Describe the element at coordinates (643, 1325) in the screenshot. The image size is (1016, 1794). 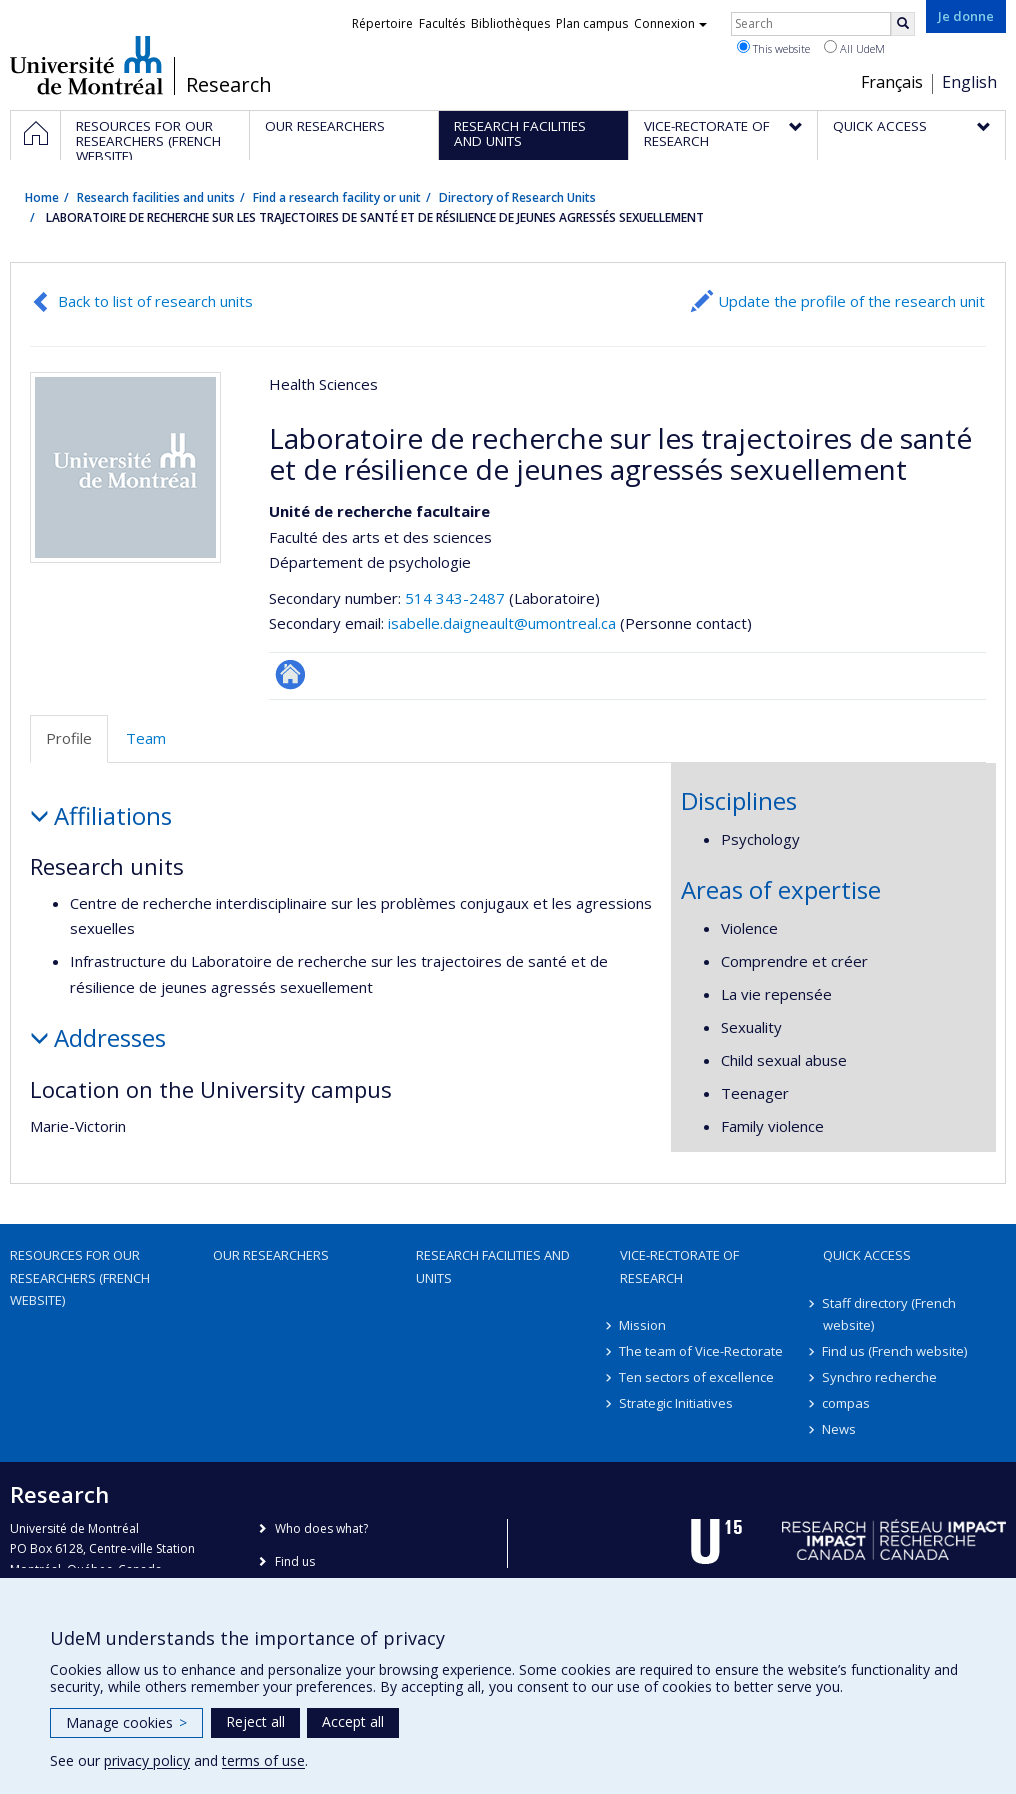
I see `Mission` at that location.